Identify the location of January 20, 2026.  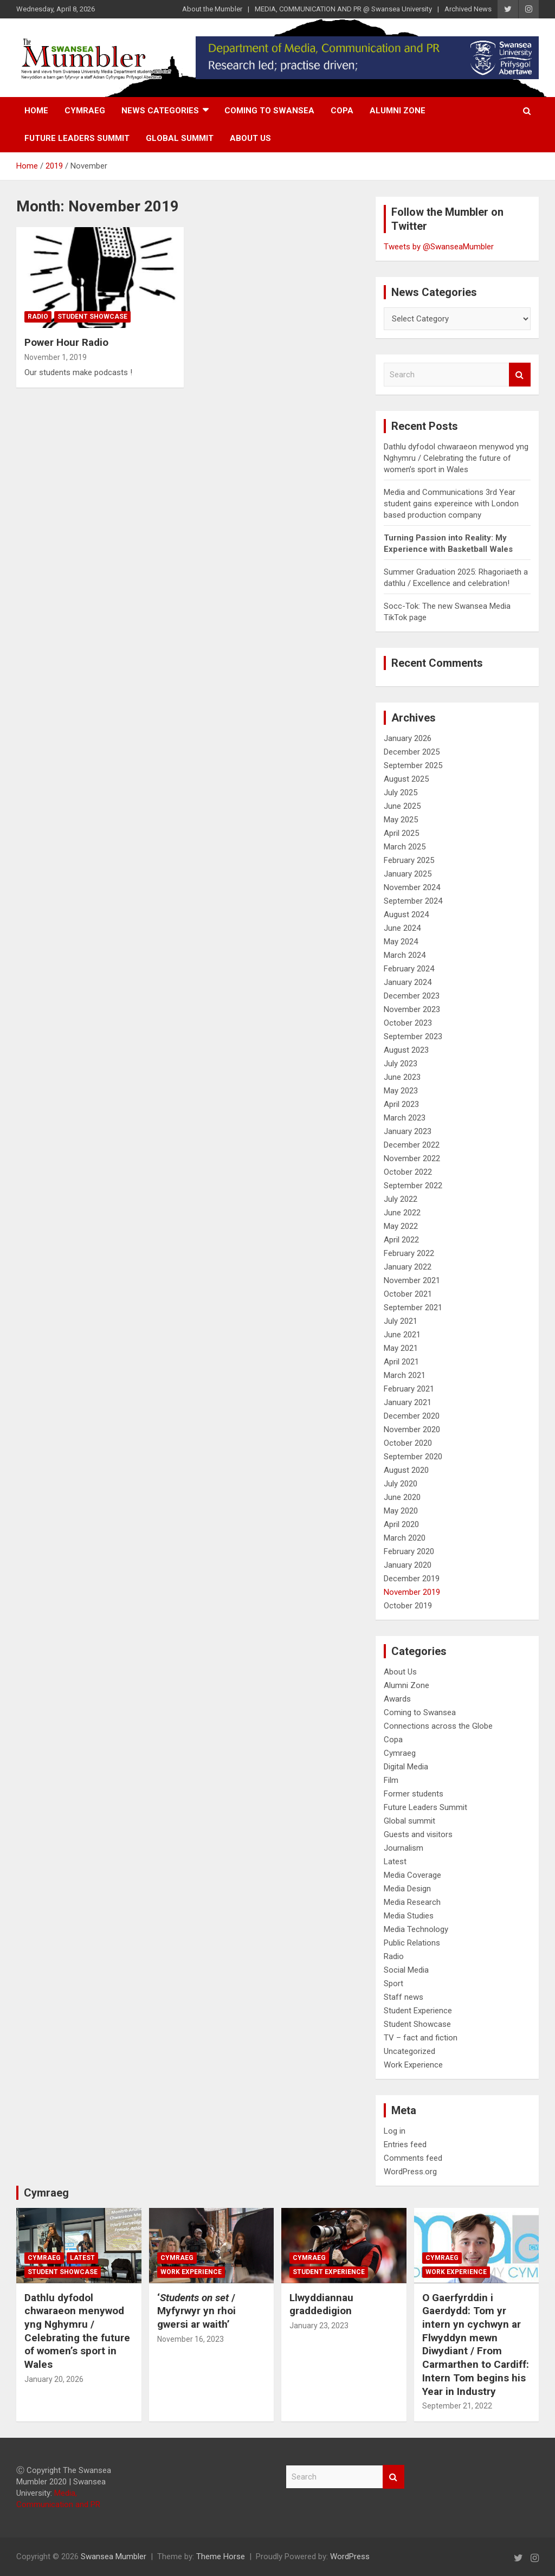
(53, 2379).